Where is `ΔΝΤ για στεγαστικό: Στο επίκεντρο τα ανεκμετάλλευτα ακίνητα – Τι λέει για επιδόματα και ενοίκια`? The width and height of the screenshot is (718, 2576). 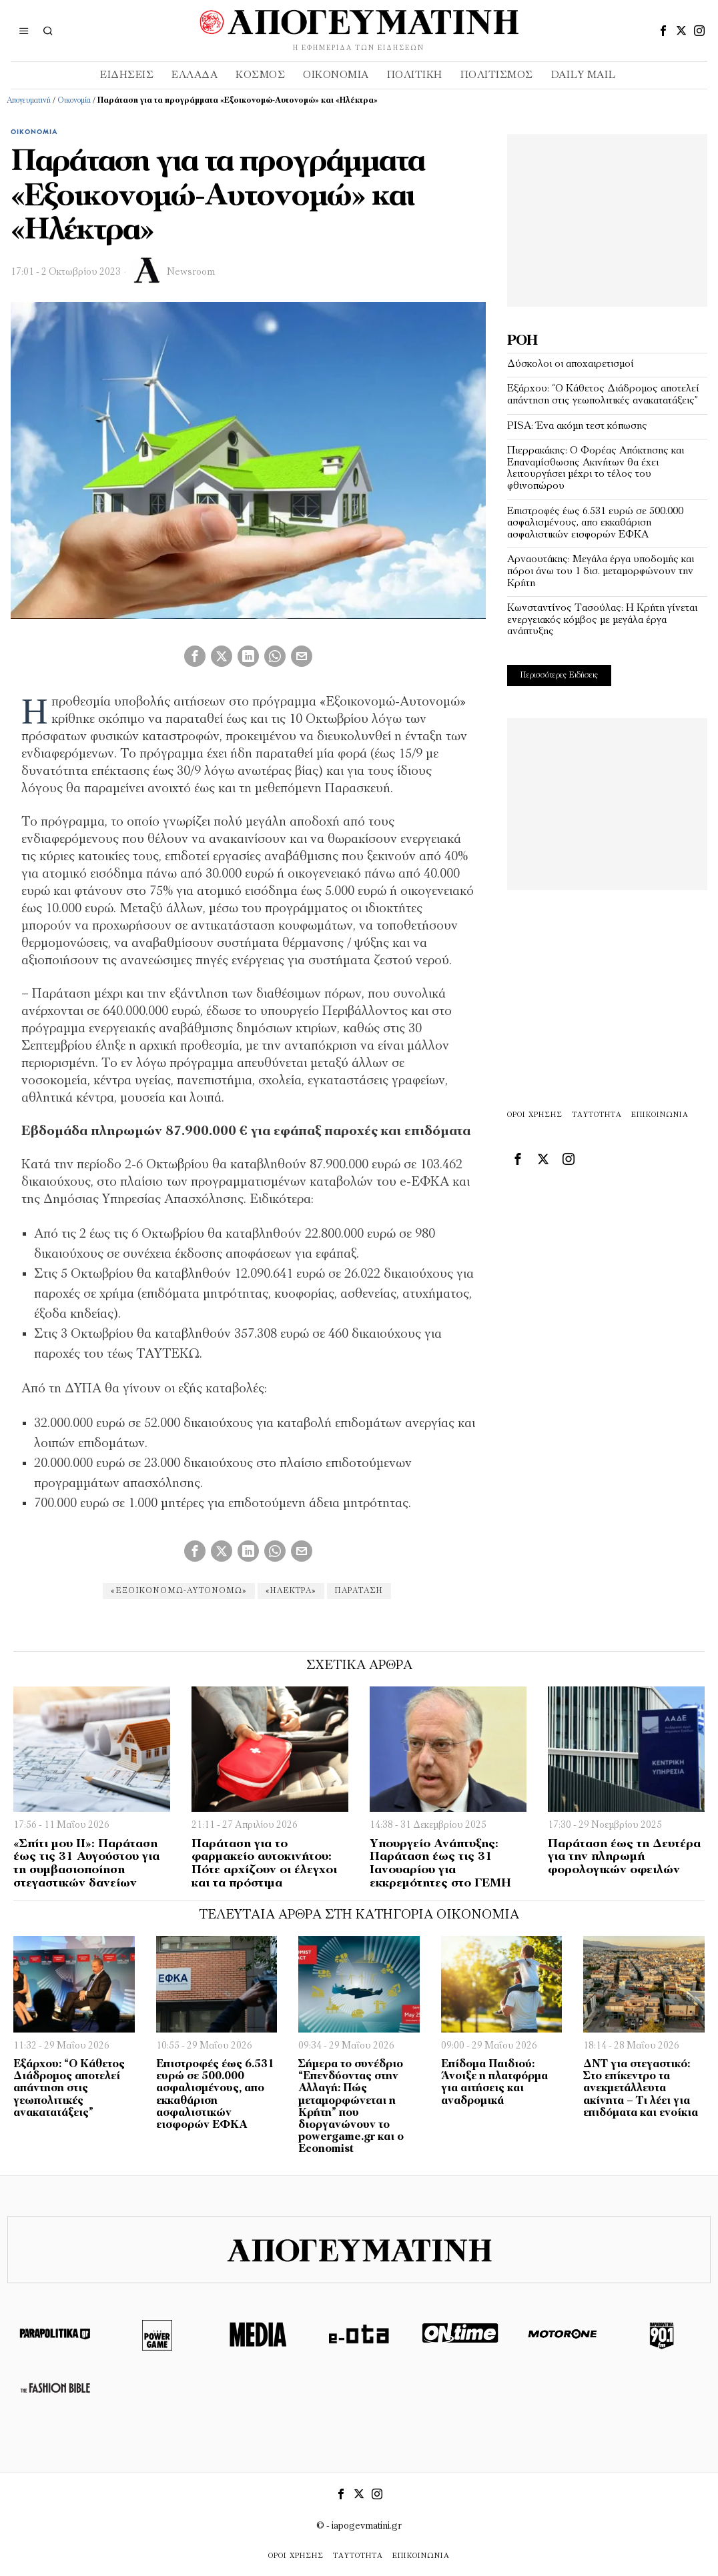 ΔΝΤ για στεγαστικό: Στο επίκεντρο τα ανεκμετάλλευτα ακίνητα – Τι λέει για επιδόματα και ενοίκια is located at coordinates (640, 2089).